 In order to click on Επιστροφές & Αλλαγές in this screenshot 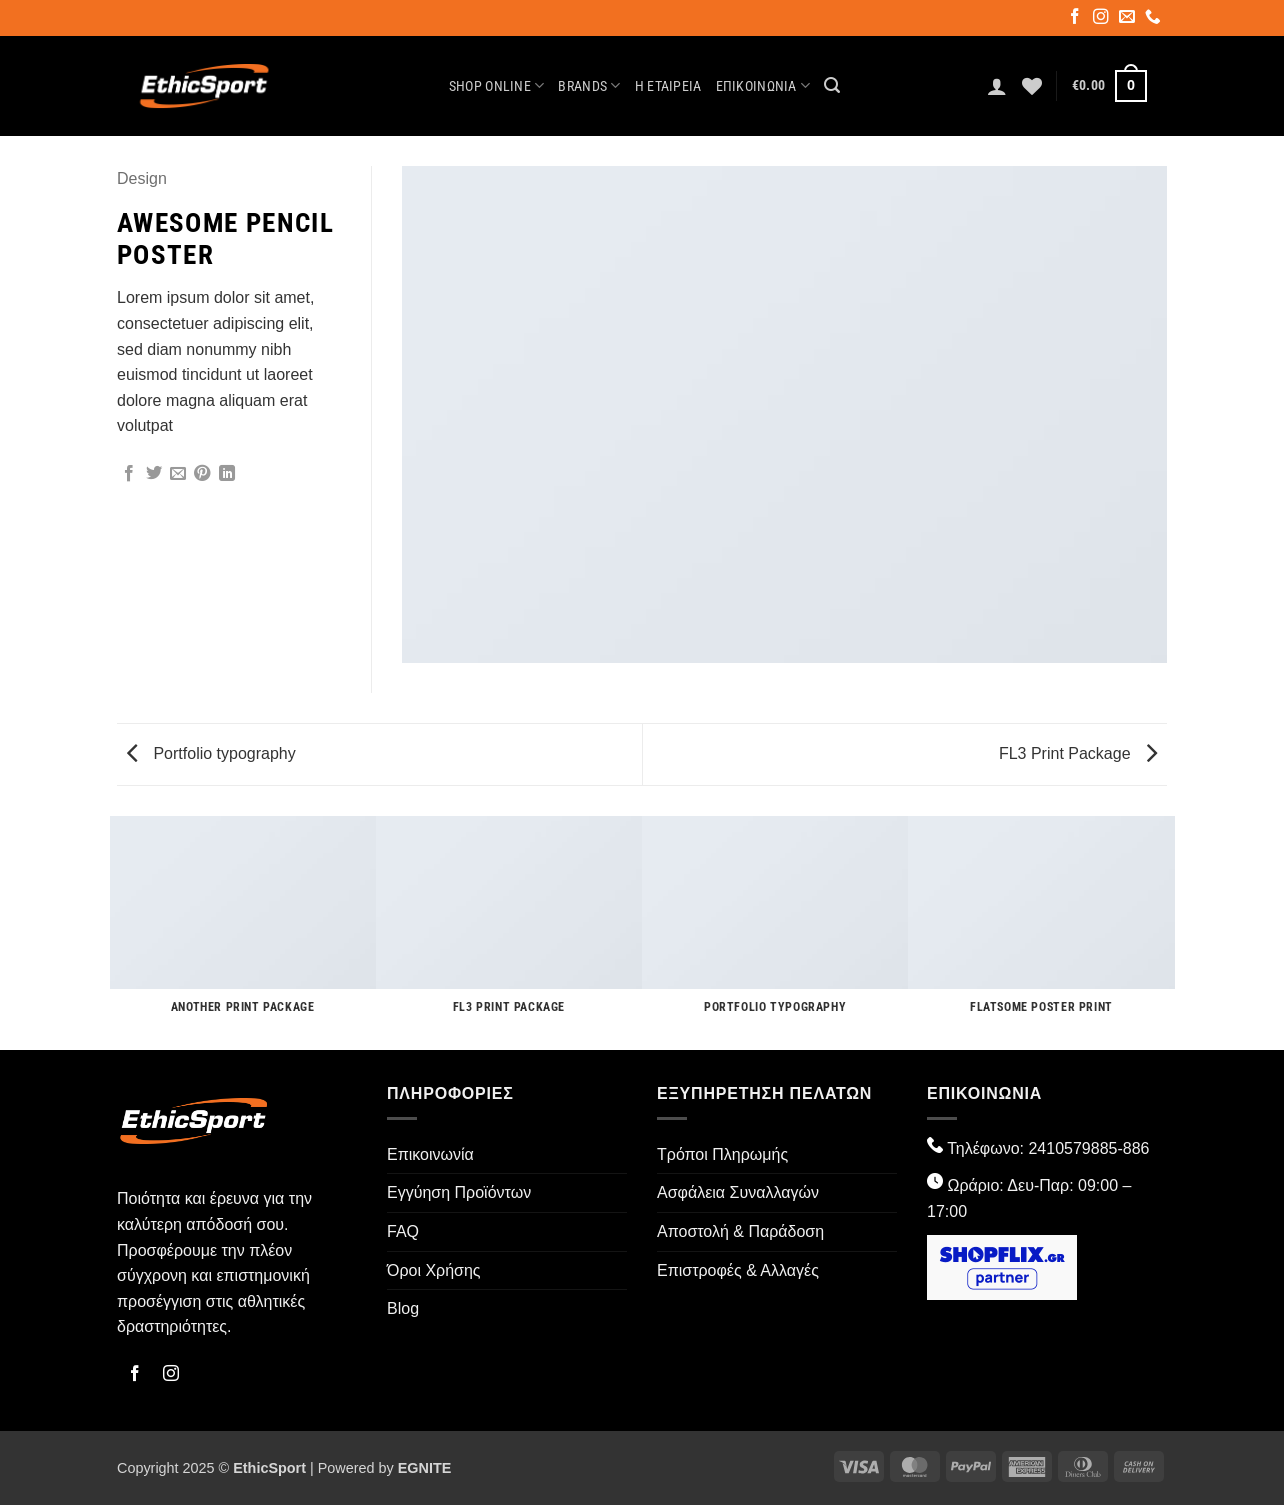, I will do `click(738, 1270)`.